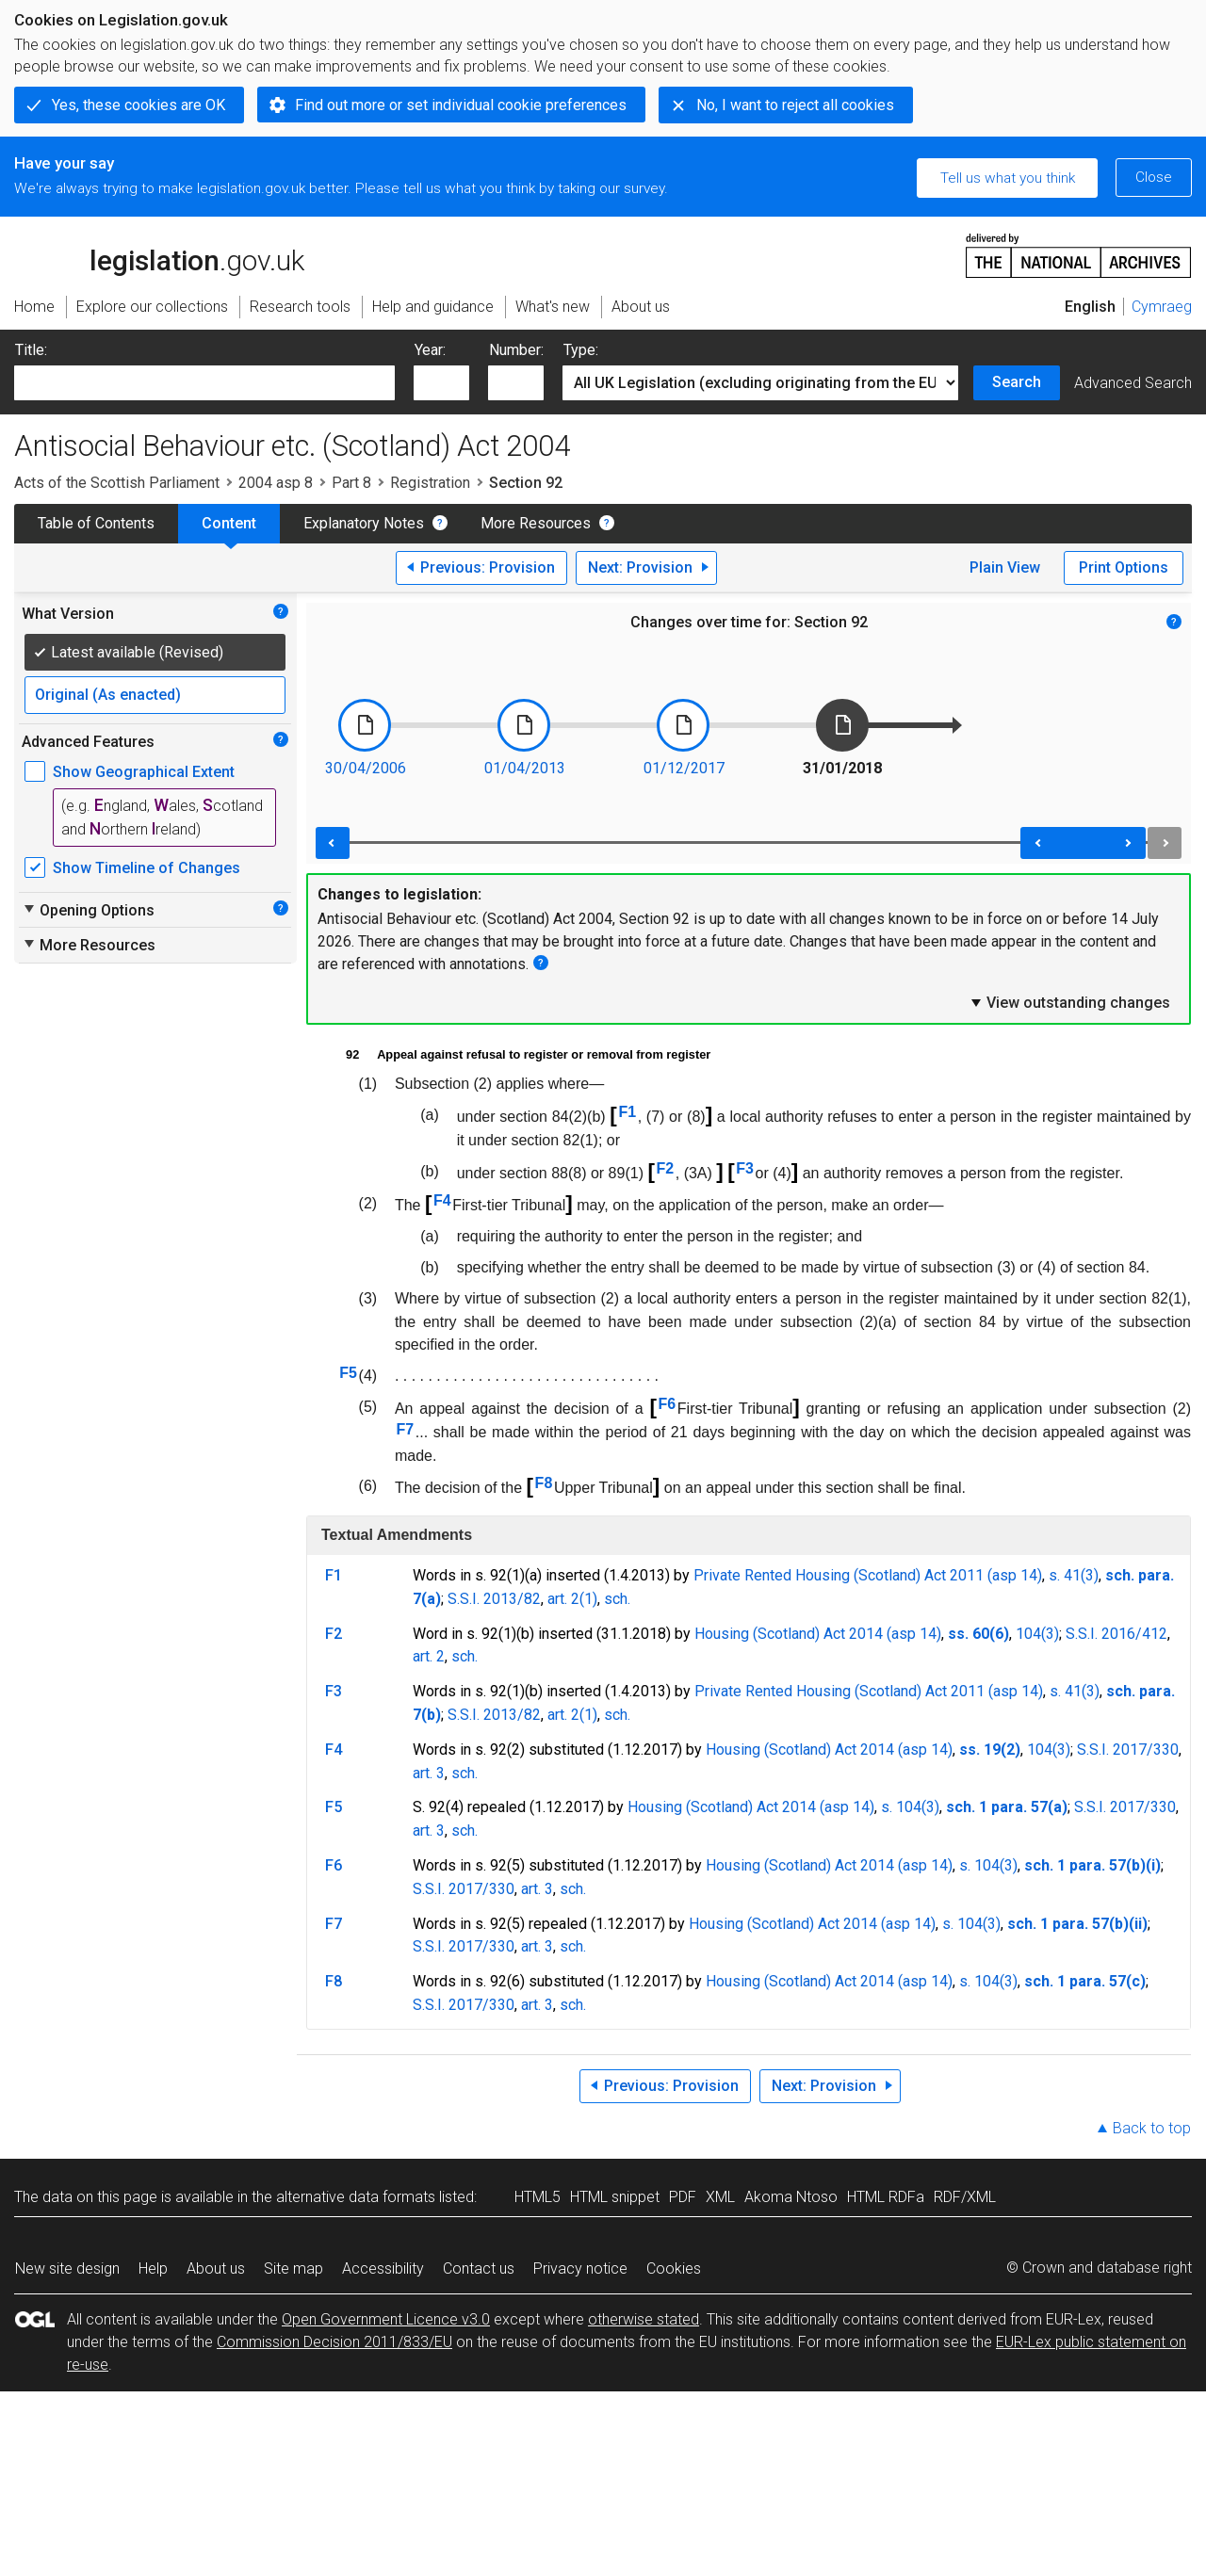 The width and height of the screenshot is (1206, 2576). I want to click on F6, so click(667, 1404).